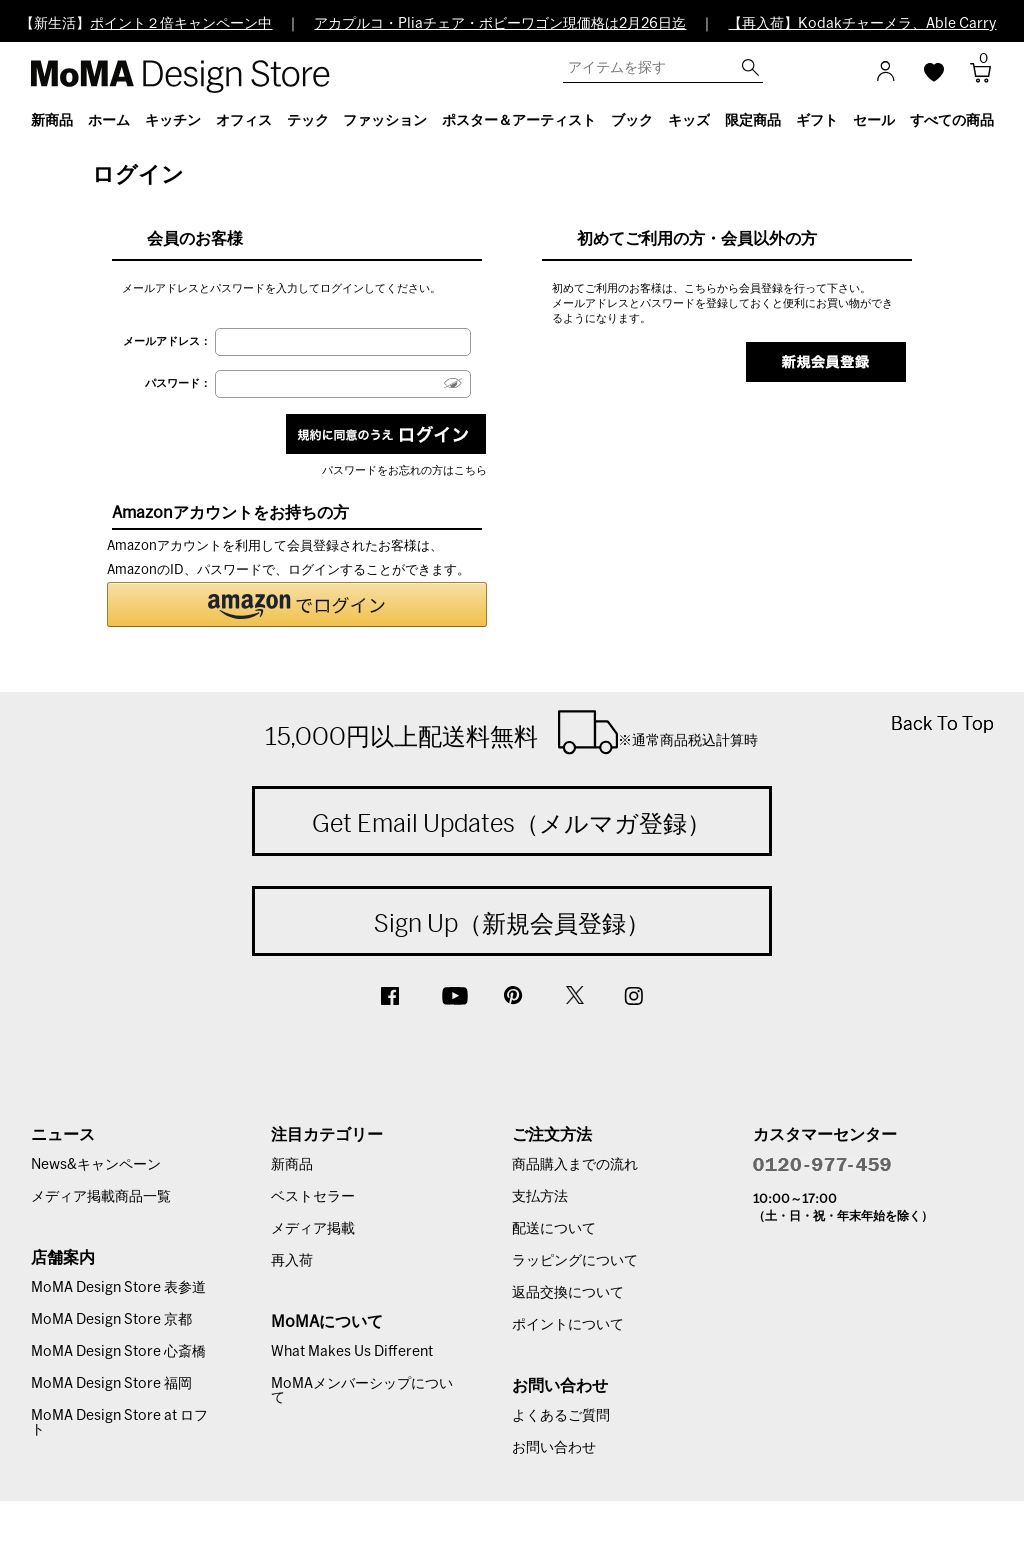  I want to click on 配送について, so click(554, 1229).